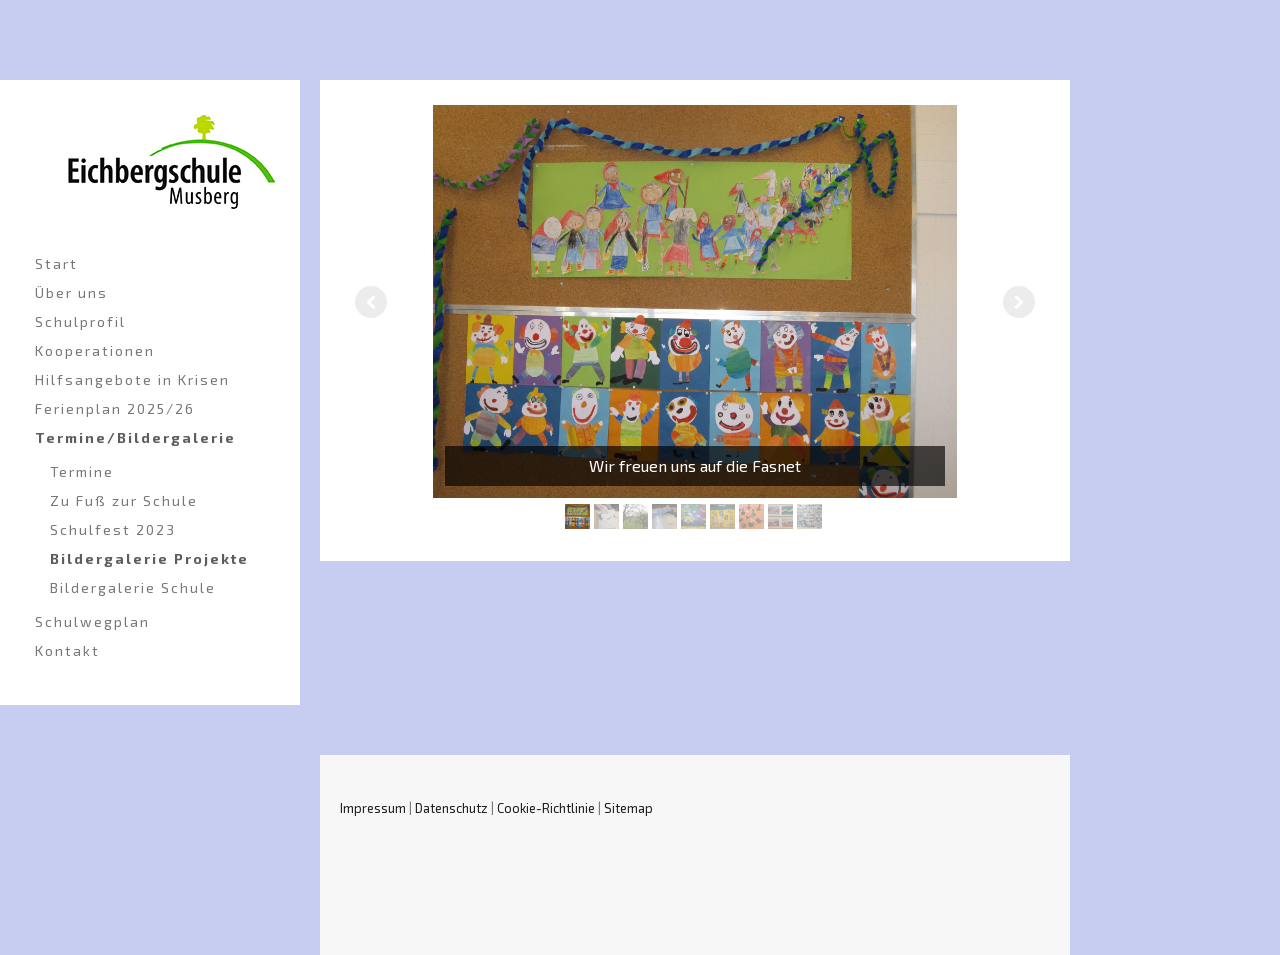 The height and width of the screenshot is (955, 1280). What do you see at coordinates (373, 808) in the screenshot?
I see `Impressum` at bounding box center [373, 808].